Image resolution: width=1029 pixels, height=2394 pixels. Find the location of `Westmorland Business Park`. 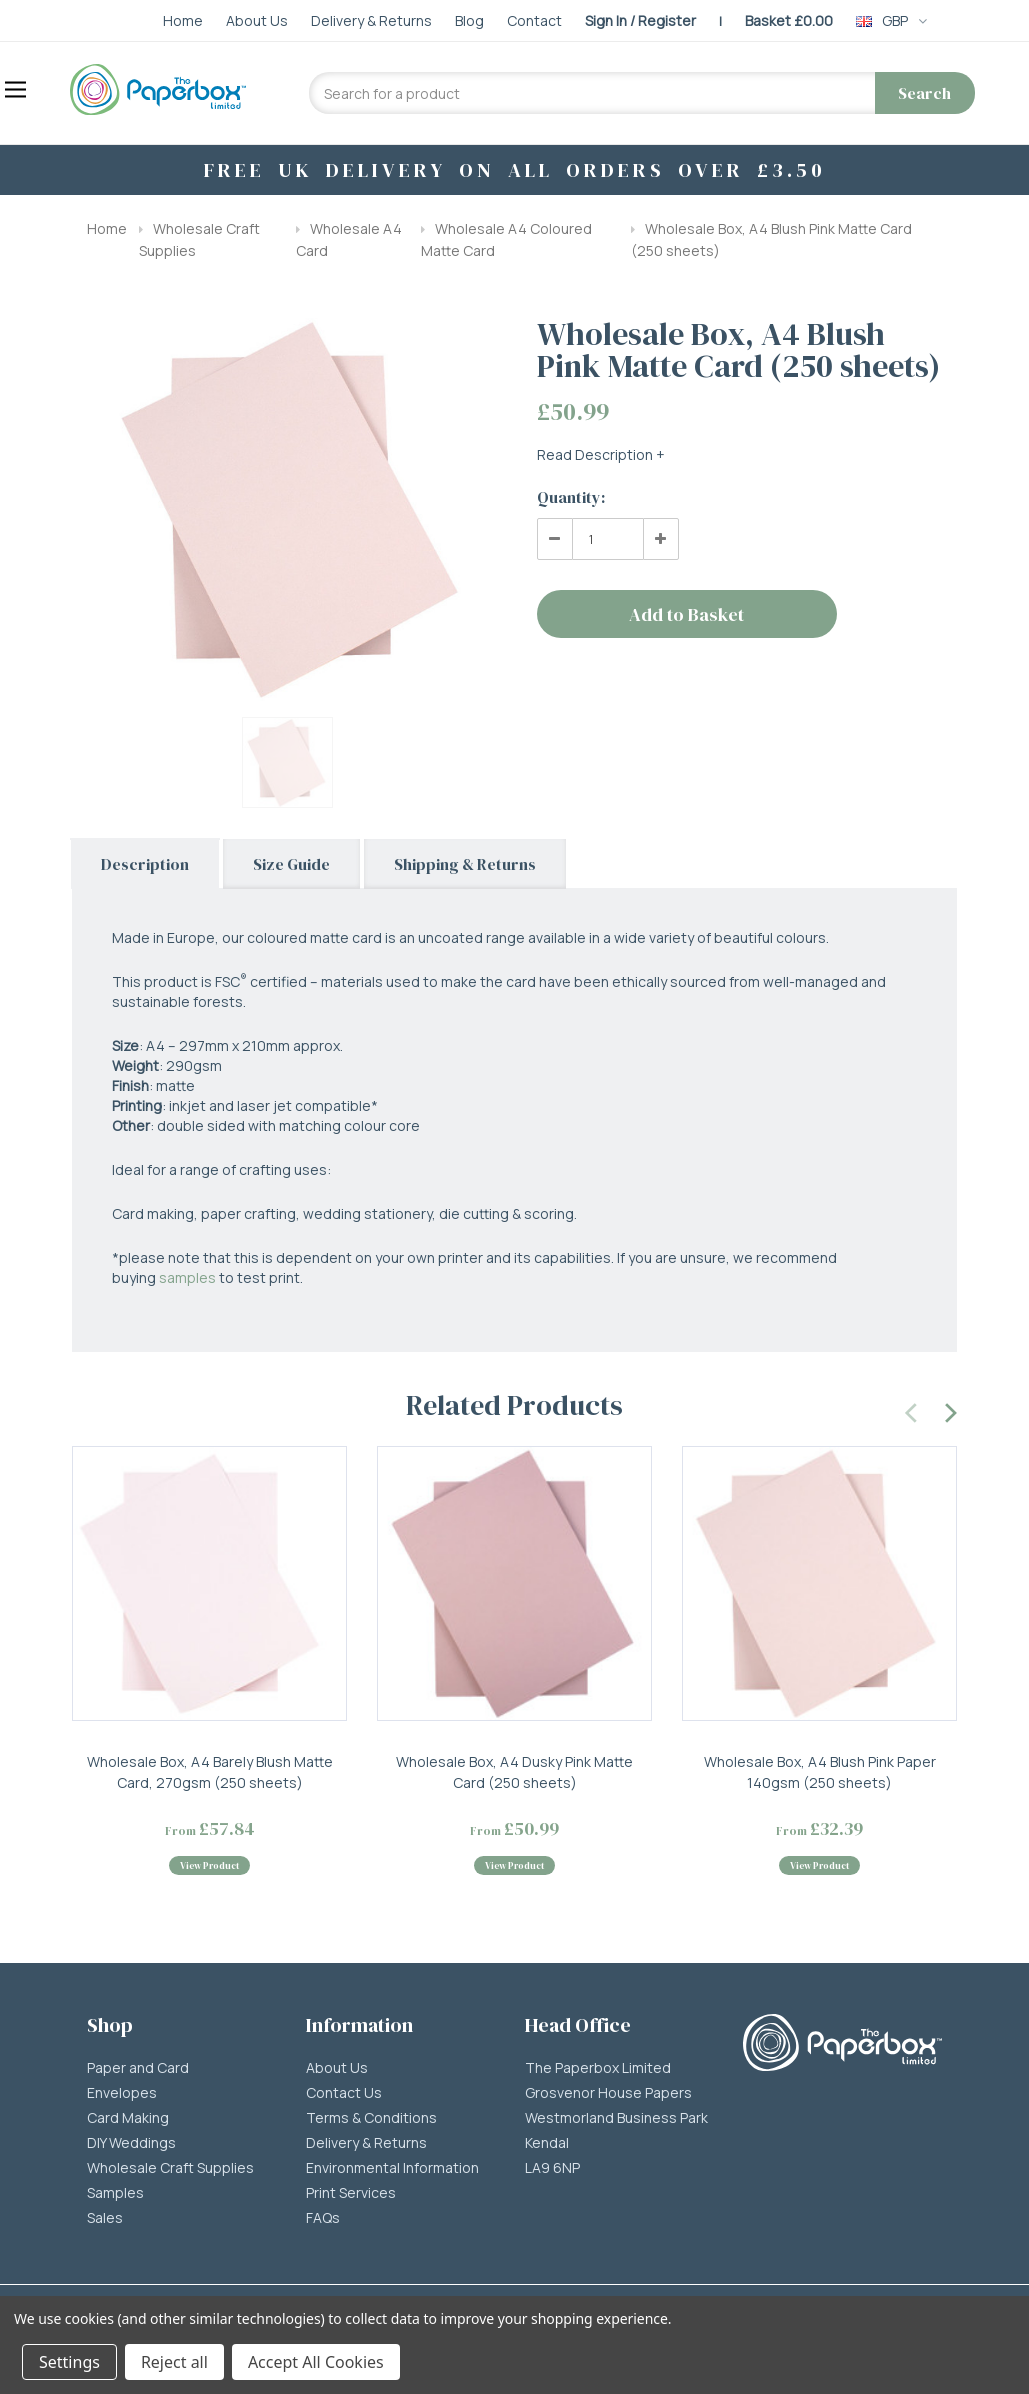

Westmorland Business Park is located at coordinates (616, 2118).